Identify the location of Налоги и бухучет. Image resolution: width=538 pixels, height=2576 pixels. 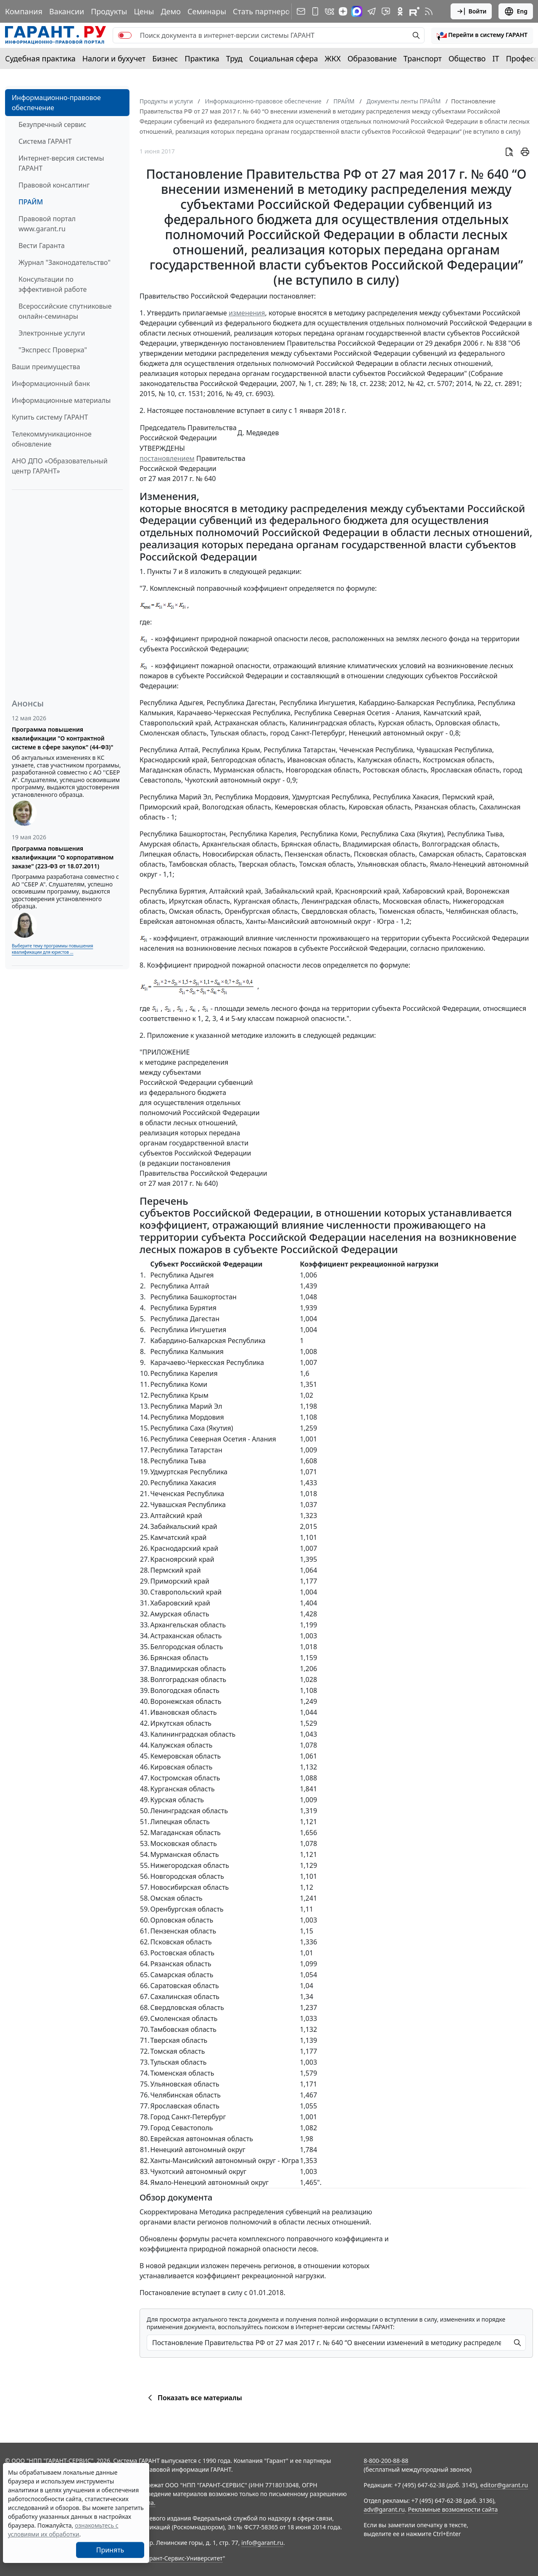
(114, 58).